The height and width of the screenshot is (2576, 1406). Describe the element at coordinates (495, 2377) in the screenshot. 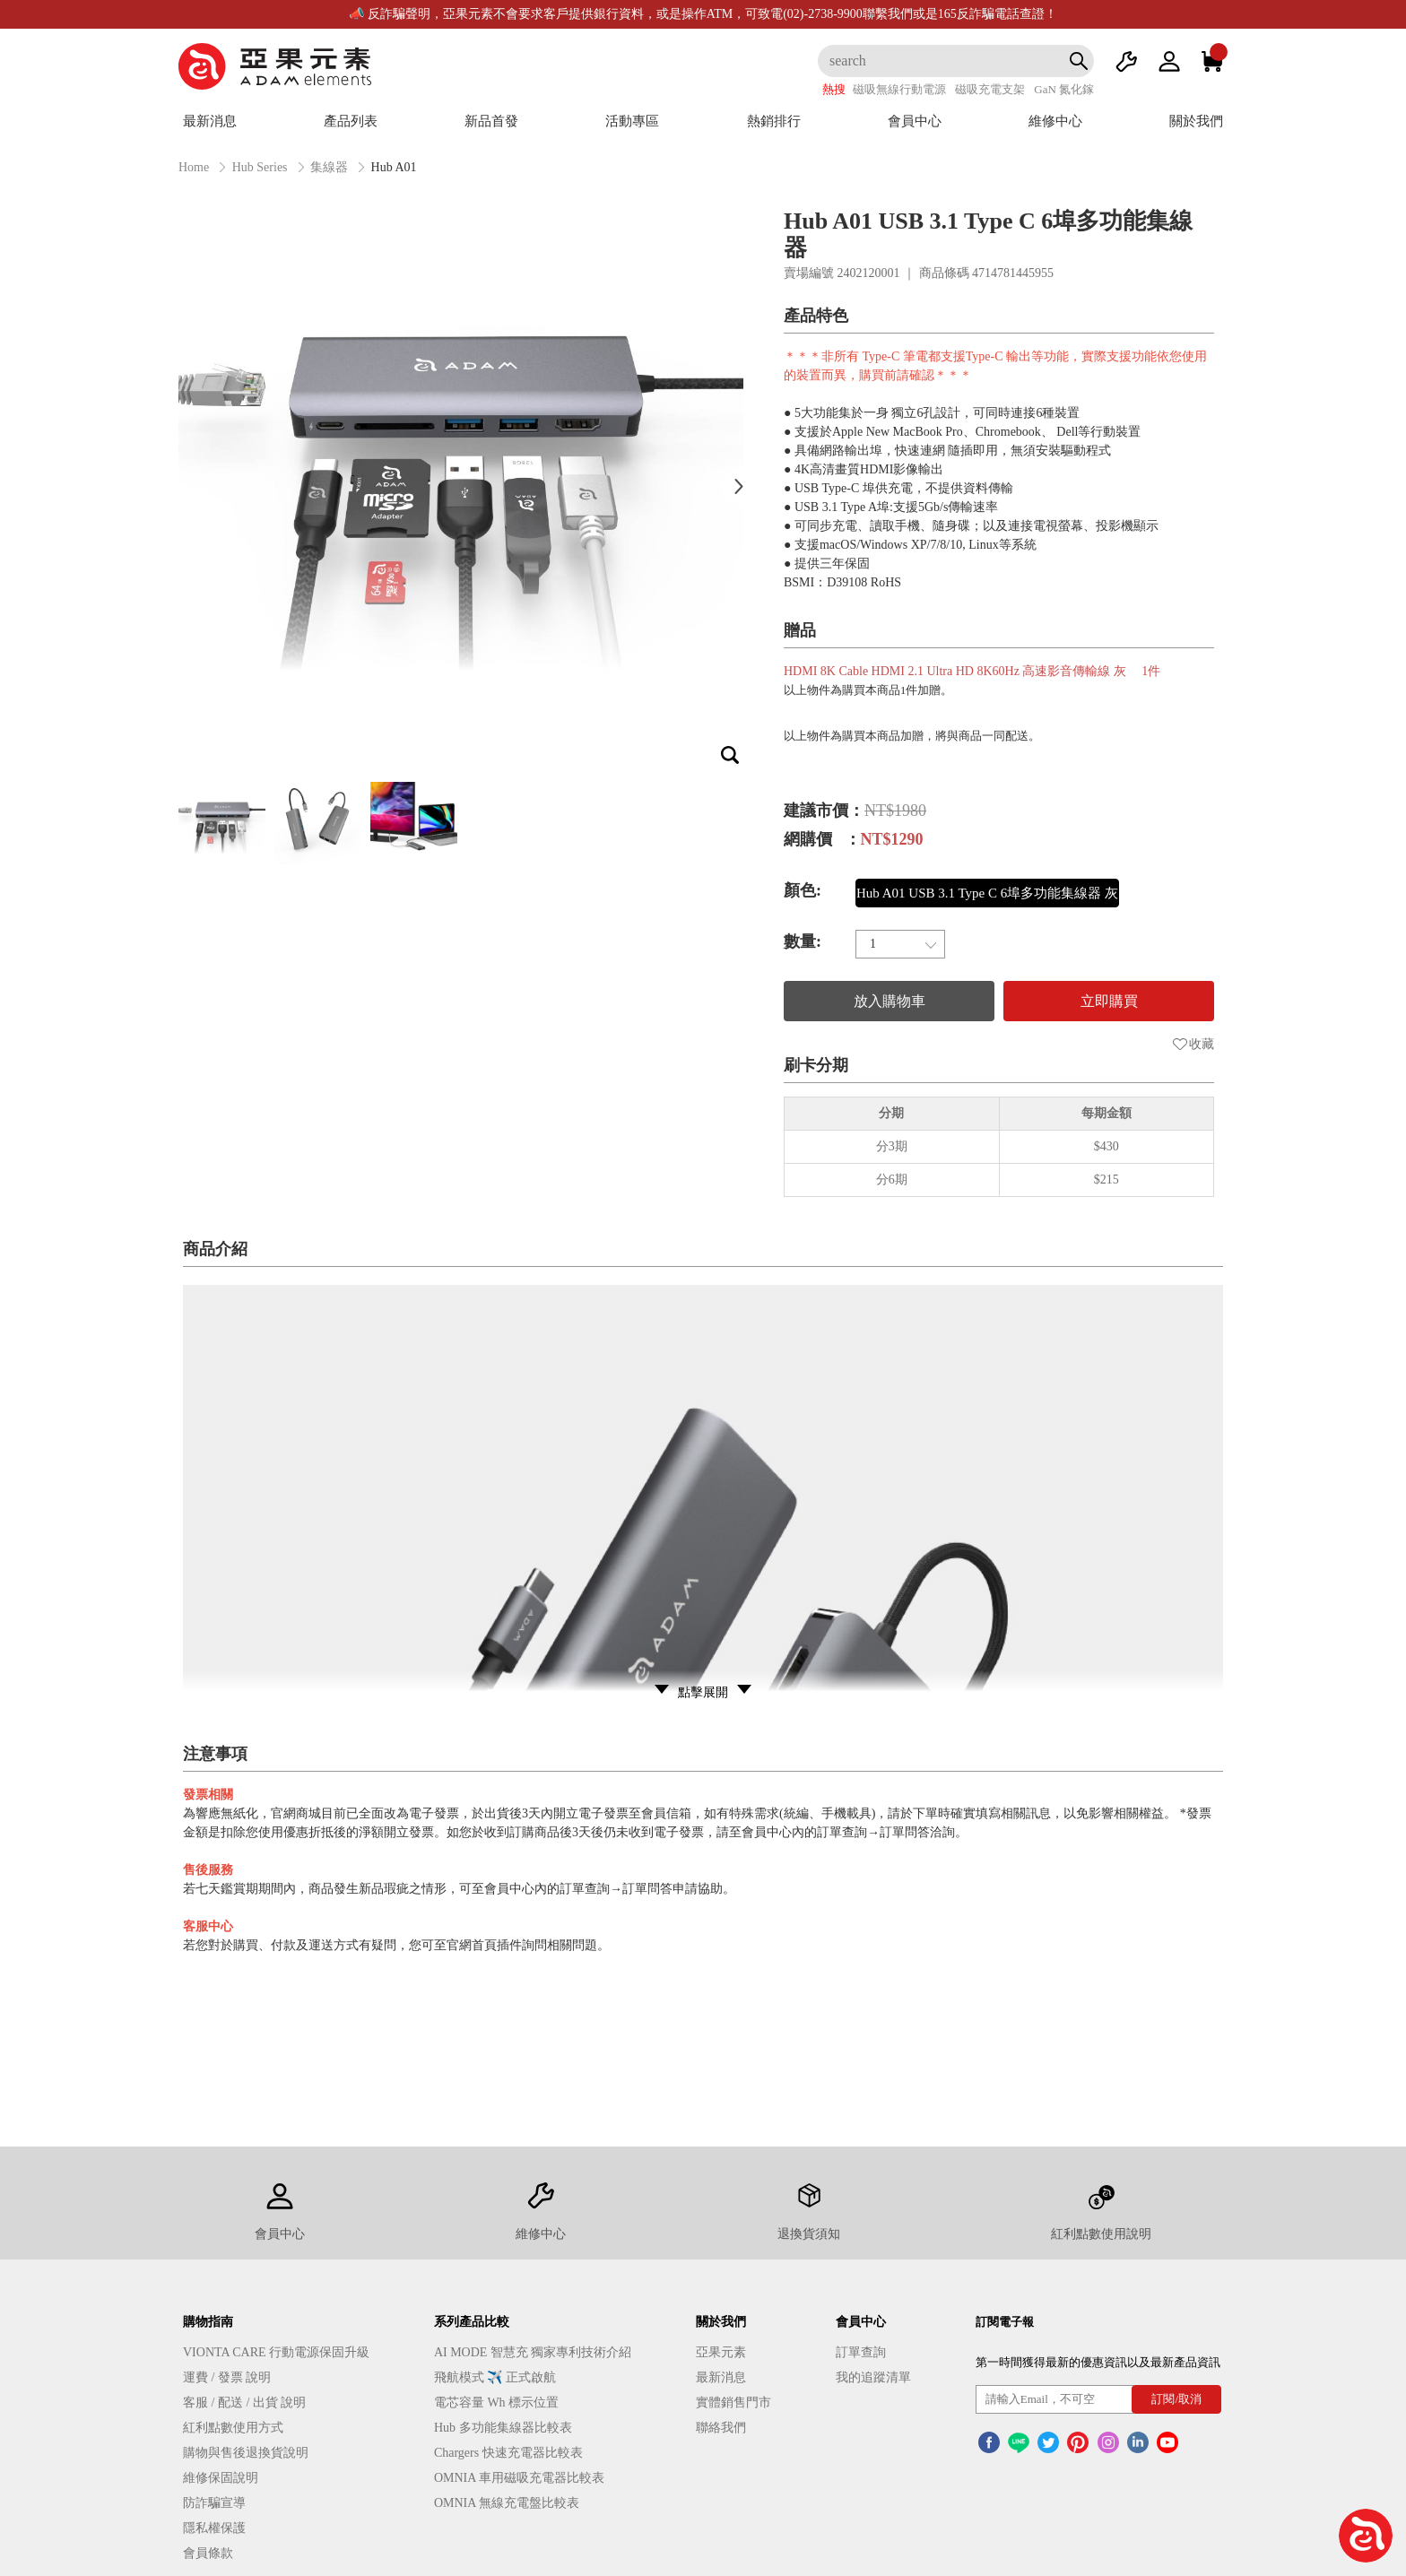

I see `飛航模式 ✈️ 正式啟航` at that location.